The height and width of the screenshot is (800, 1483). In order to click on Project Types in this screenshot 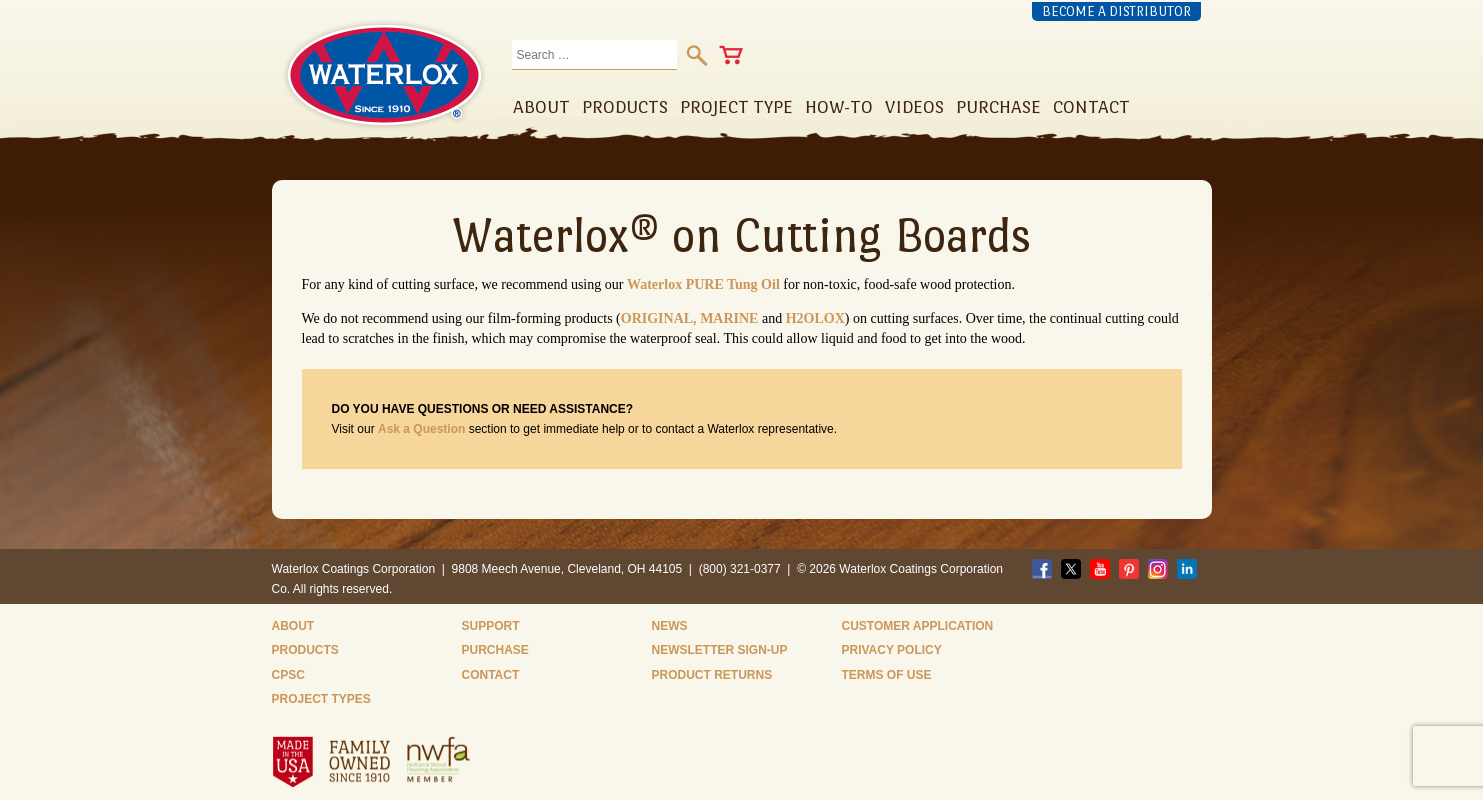, I will do `click(321, 699)`.